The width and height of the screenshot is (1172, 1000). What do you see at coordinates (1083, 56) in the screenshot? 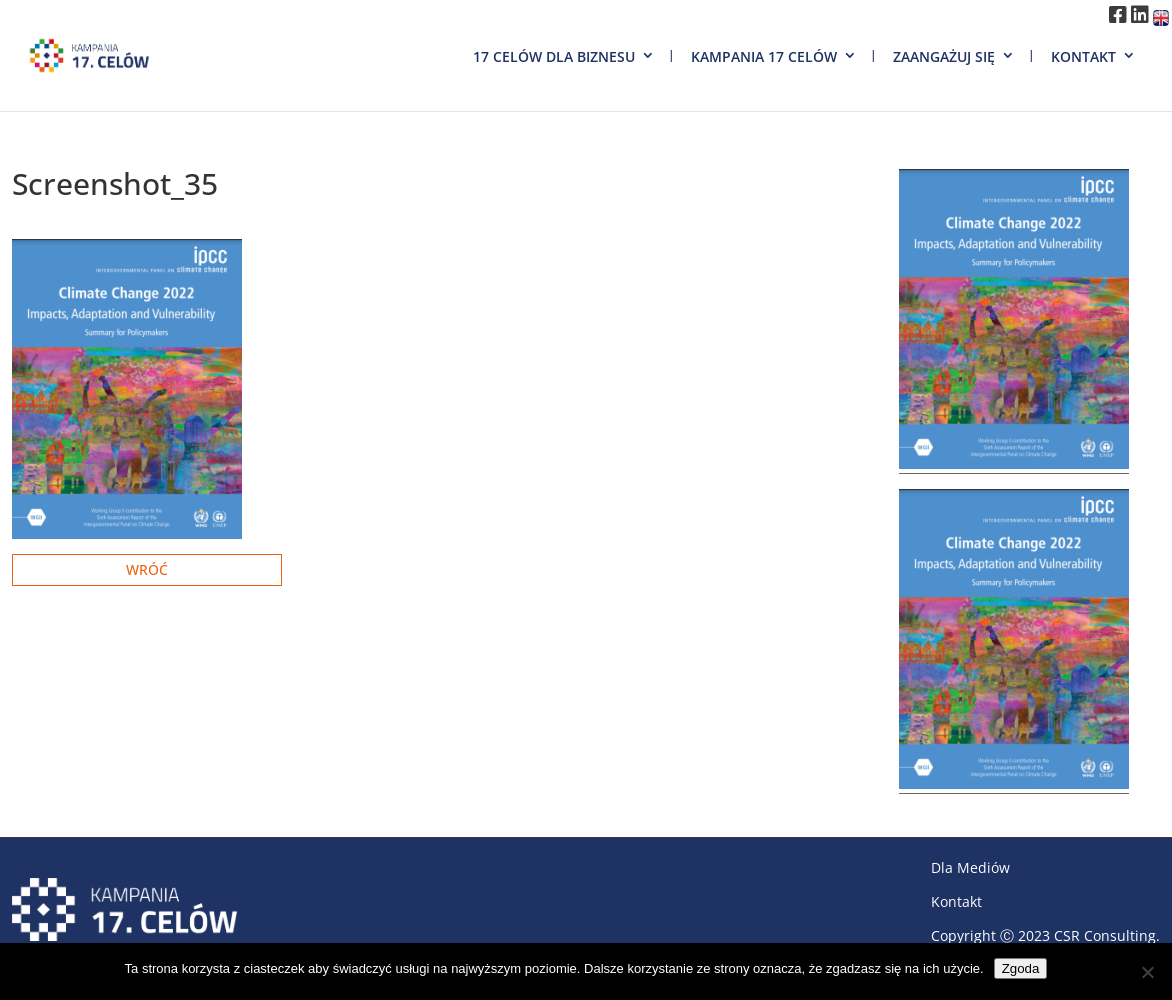
I see `Kontakt` at bounding box center [1083, 56].